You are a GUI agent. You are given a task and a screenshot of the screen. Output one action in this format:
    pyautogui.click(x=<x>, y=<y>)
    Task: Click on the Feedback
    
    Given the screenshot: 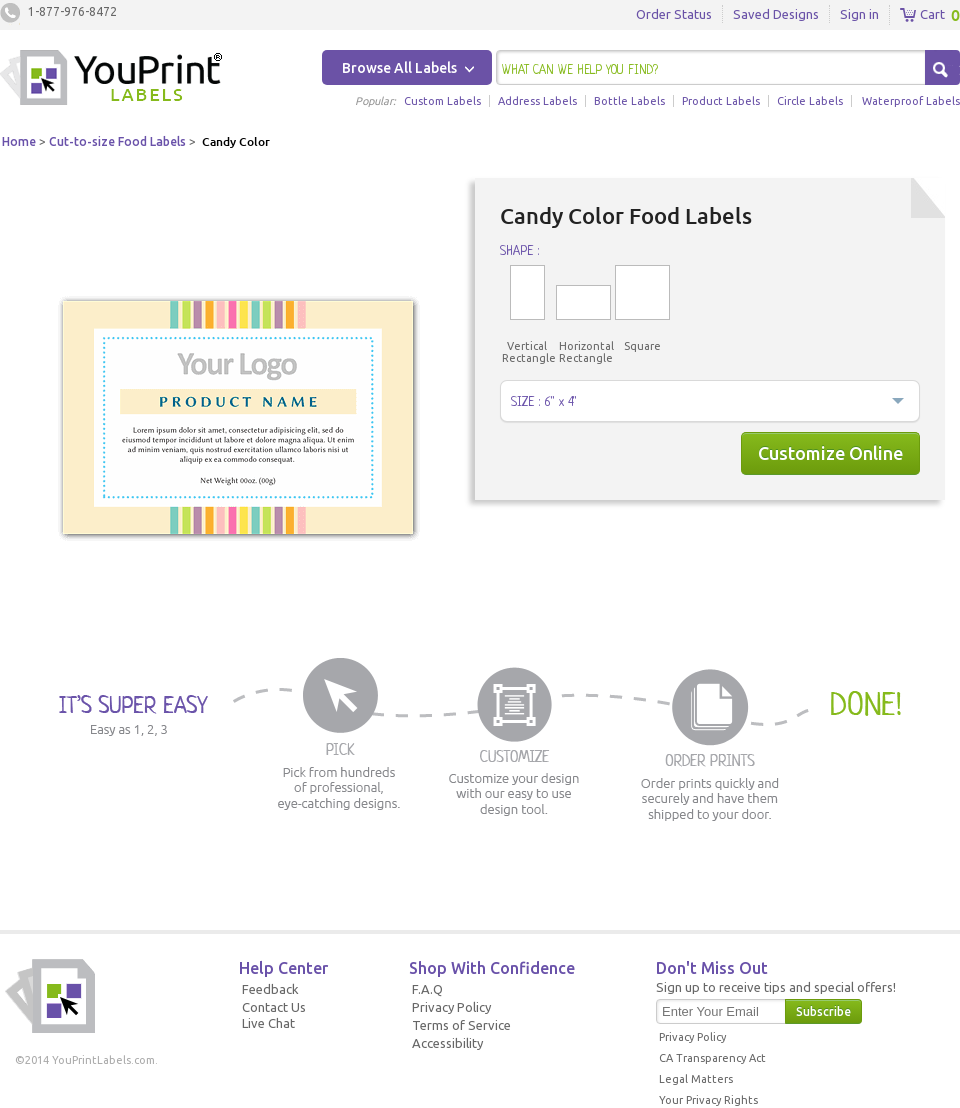 What is the action you would take?
    pyautogui.click(x=270, y=989)
    